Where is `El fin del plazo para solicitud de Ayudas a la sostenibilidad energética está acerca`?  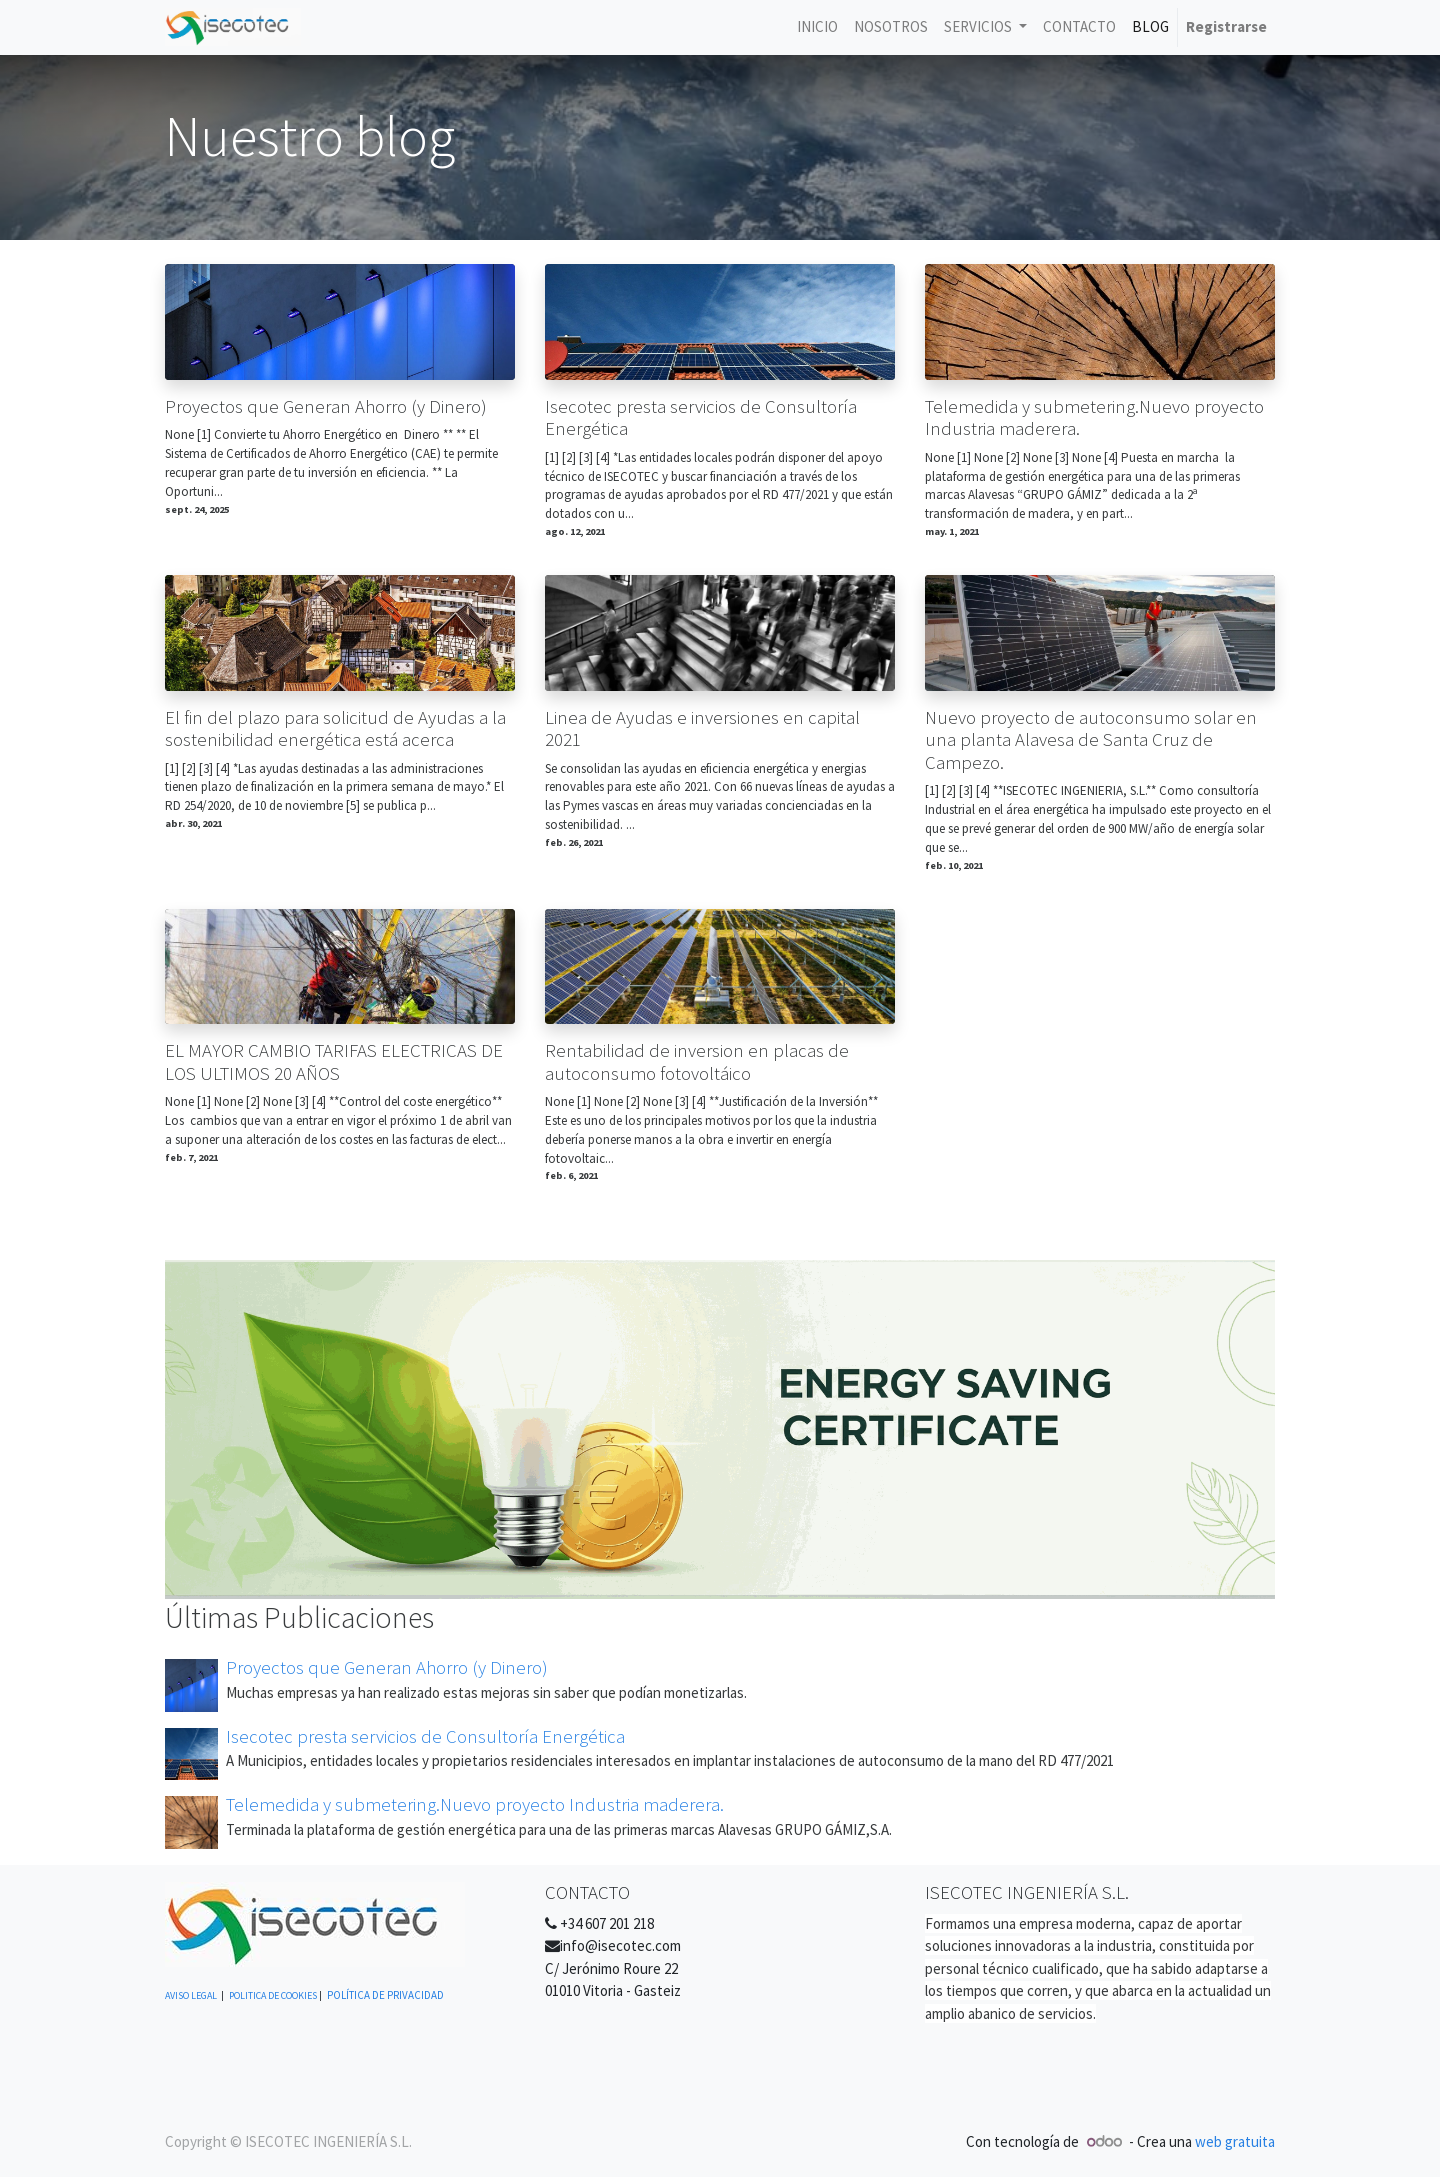
El fin del plazo para solicitud de Ayudas a la sostenibilidad energética está acerca is located at coordinates (335, 729).